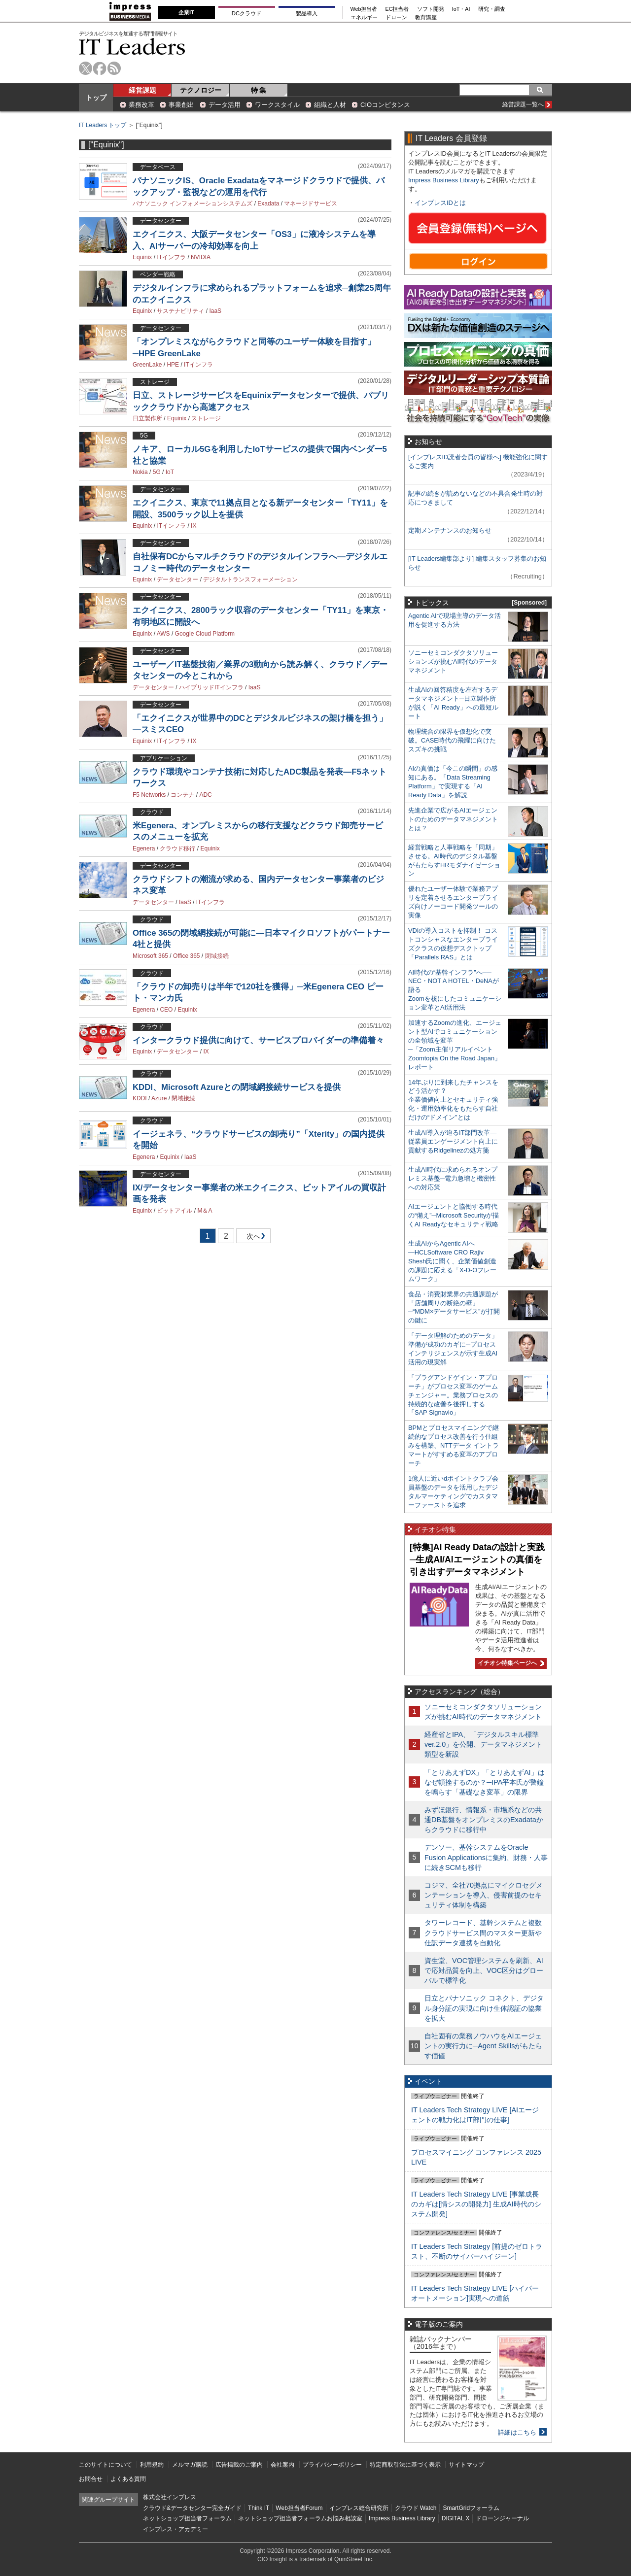 The image size is (631, 2576). I want to click on Equinix, so click(142, 257).